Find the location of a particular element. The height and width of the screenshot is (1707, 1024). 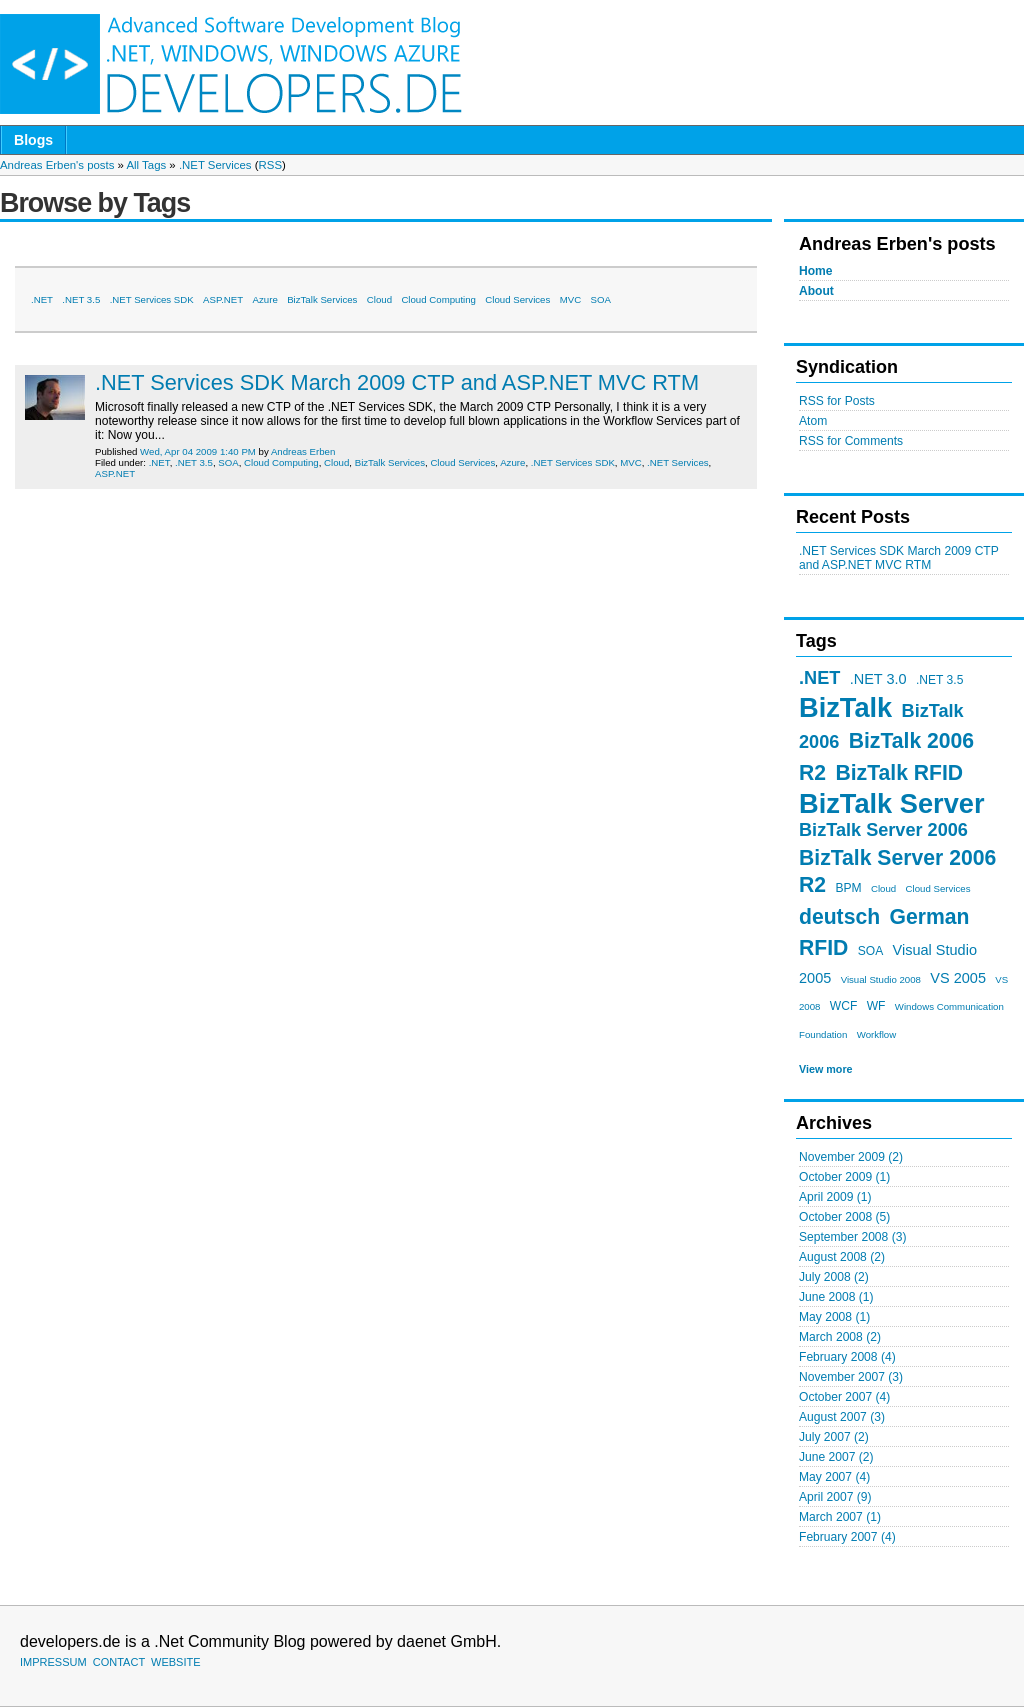

WEBSITE is located at coordinates (176, 1662).